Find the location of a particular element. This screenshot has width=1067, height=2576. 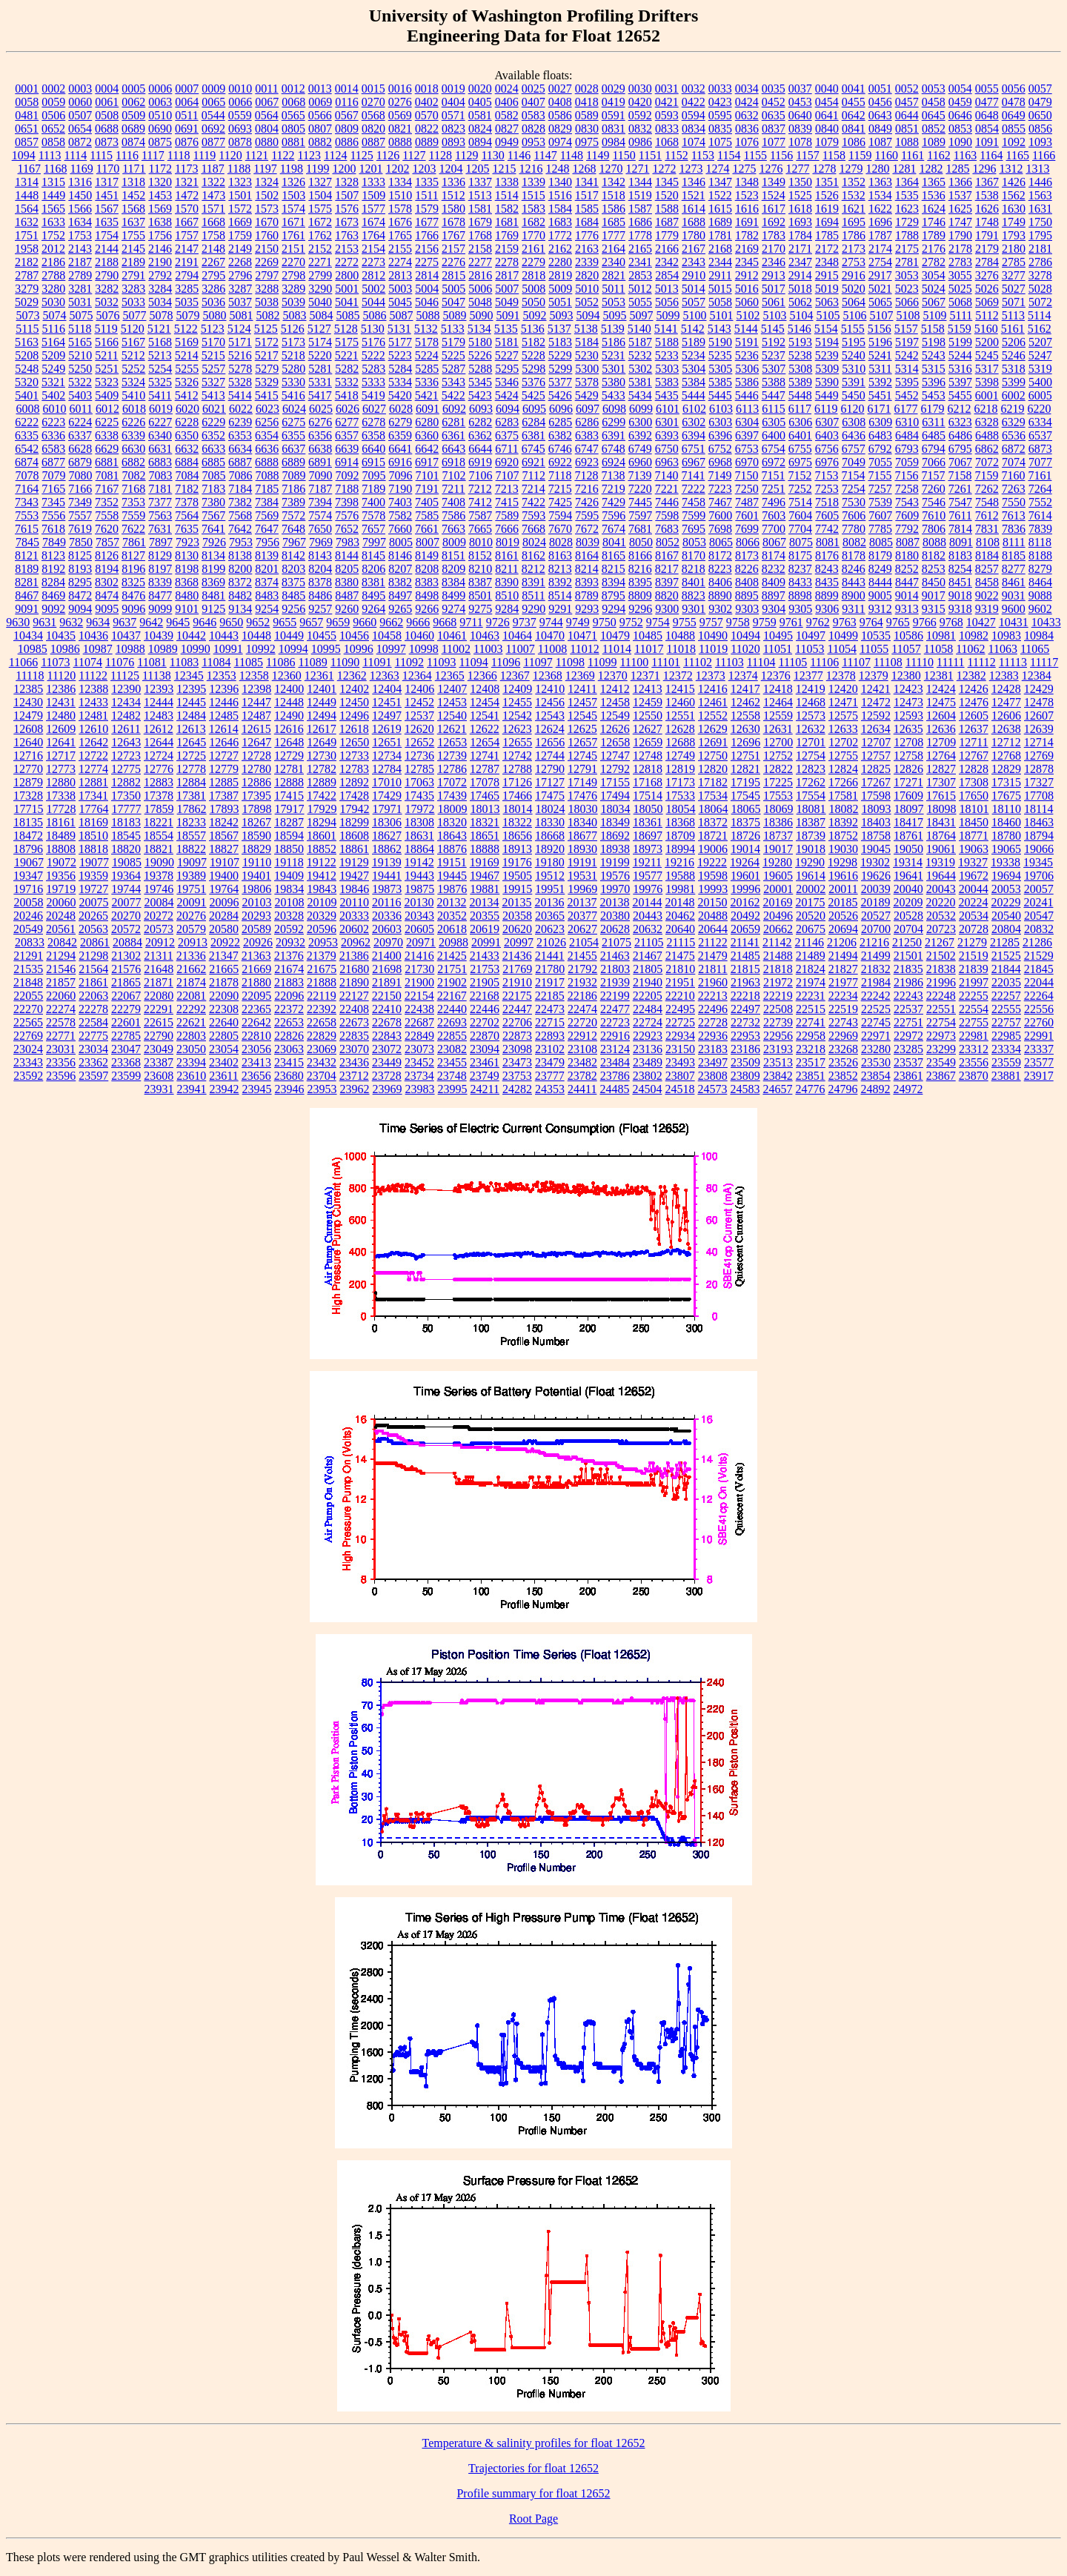

5047 is located at coordinates (453, 302).